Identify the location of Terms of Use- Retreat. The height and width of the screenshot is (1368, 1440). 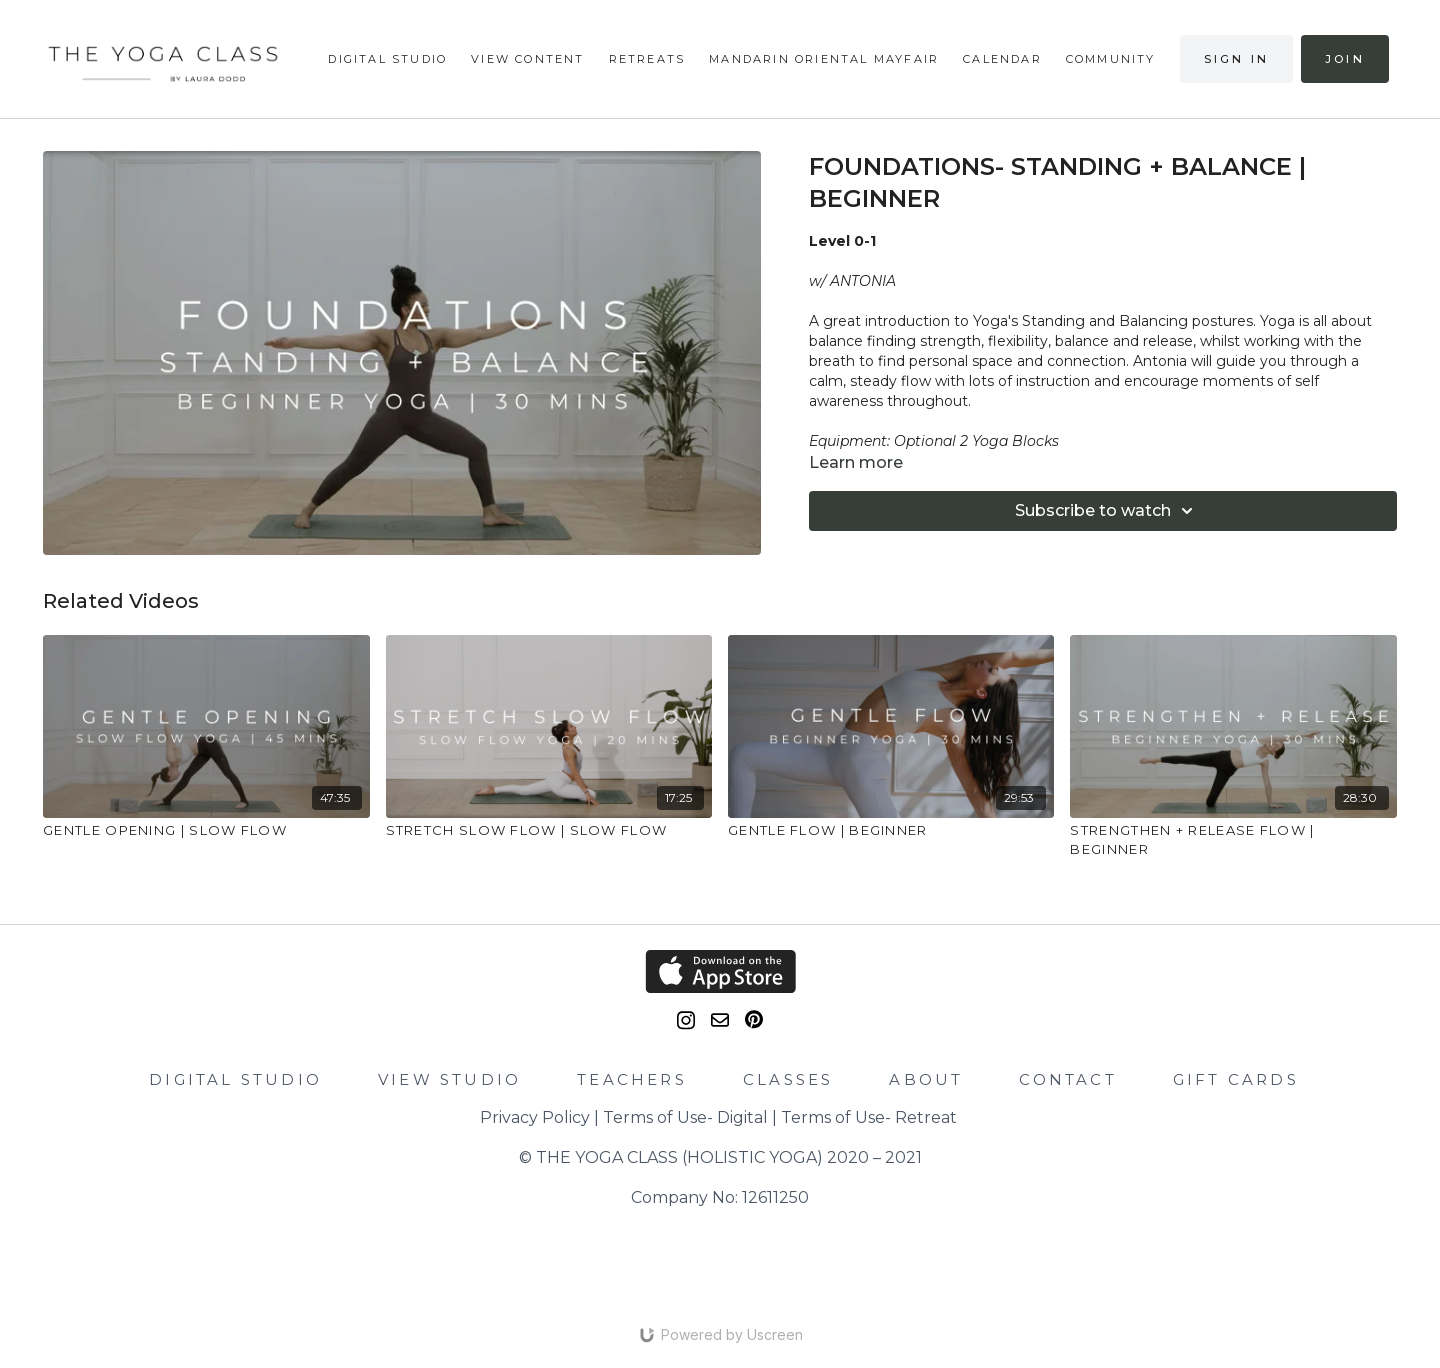
(869, 1117).